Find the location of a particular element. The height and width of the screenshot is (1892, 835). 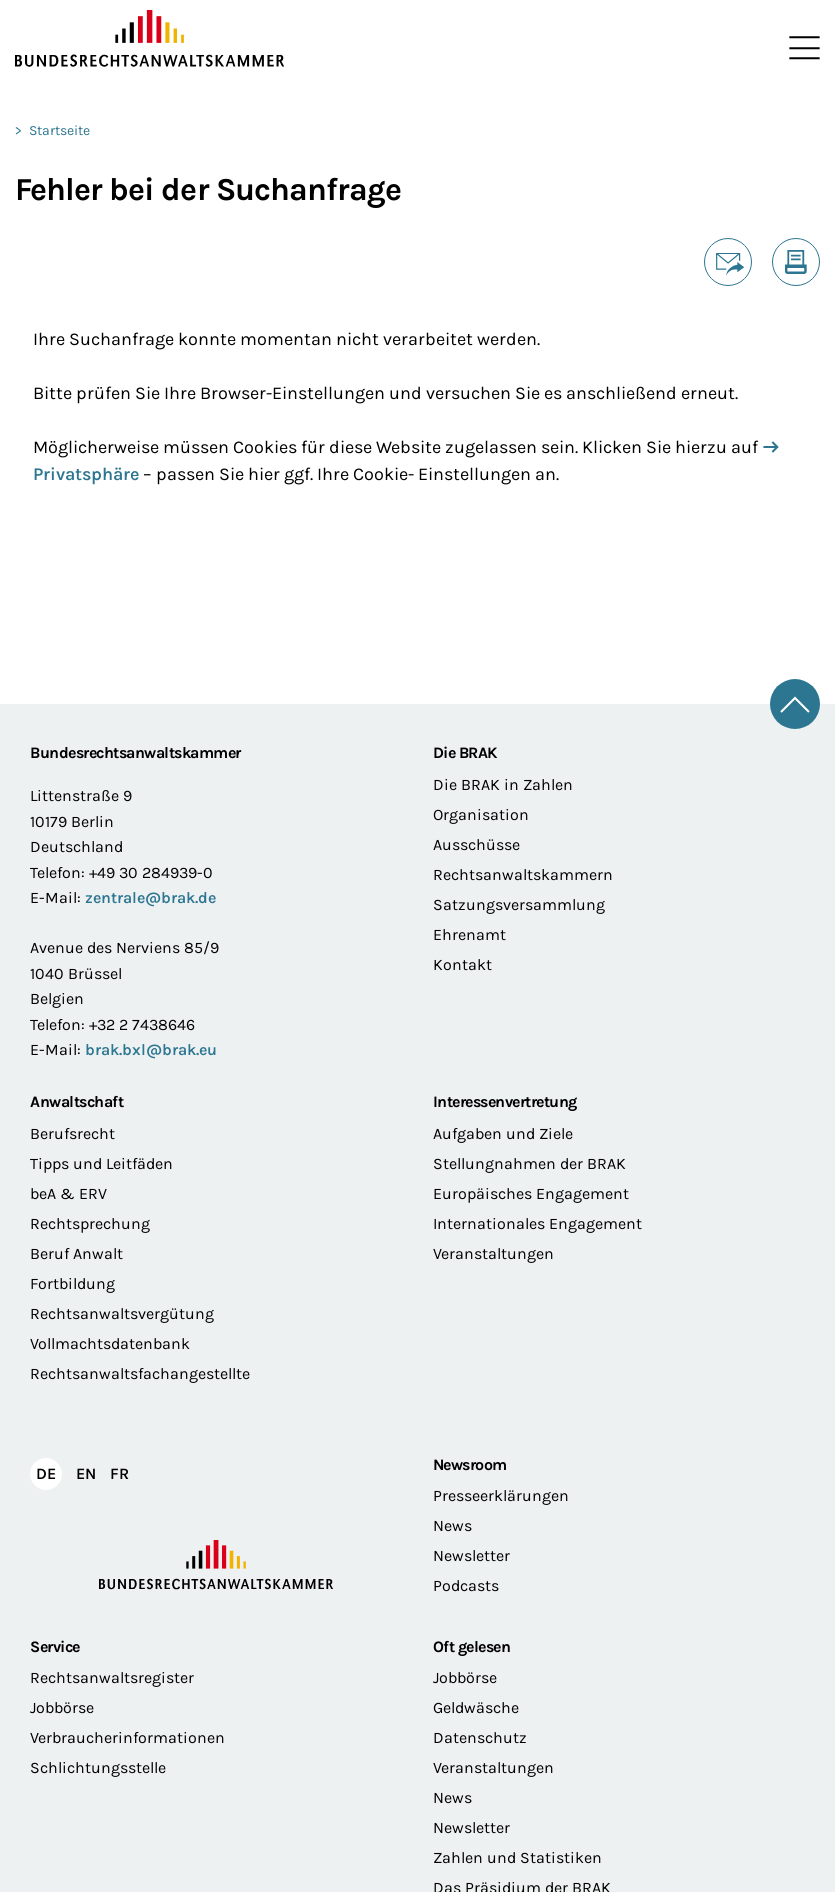

Vollmachtsdatenbank is located at coordinates (110, 1343).